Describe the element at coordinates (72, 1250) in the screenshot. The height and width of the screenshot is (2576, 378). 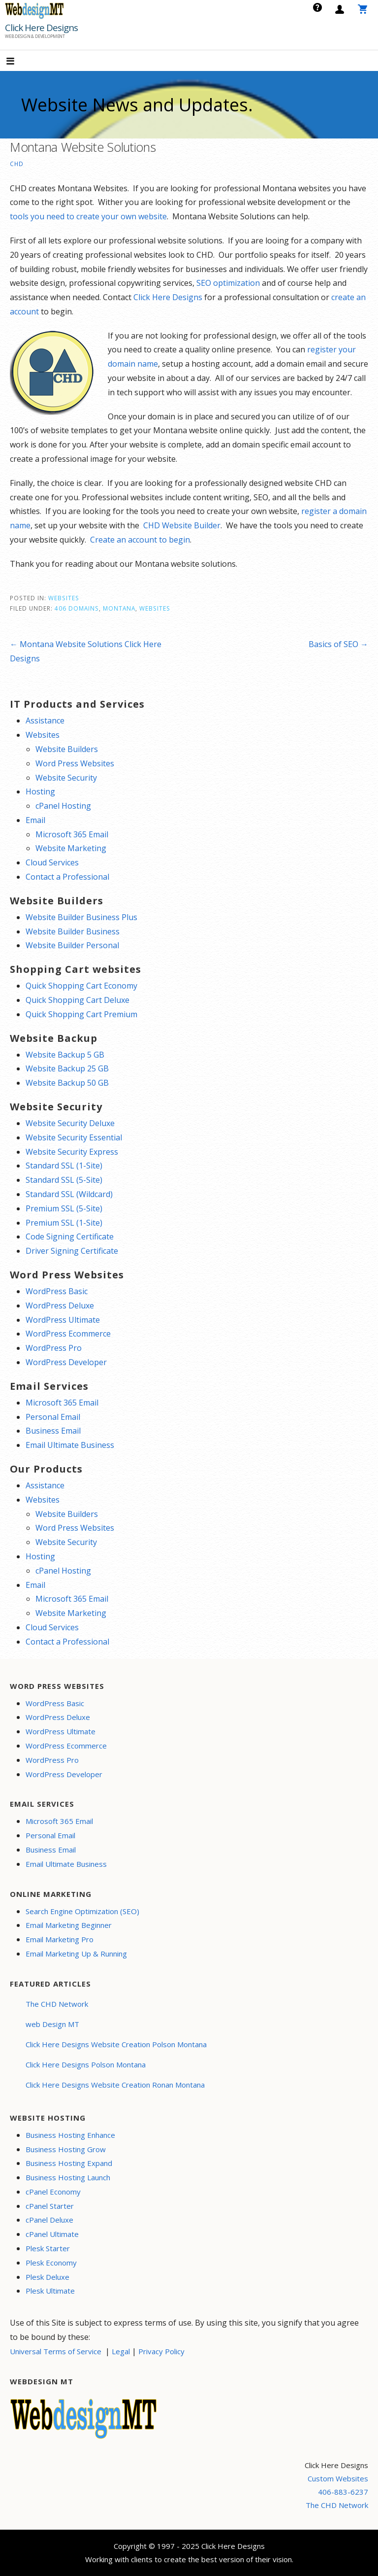
I see `Driver Signing Certificate` at that location.